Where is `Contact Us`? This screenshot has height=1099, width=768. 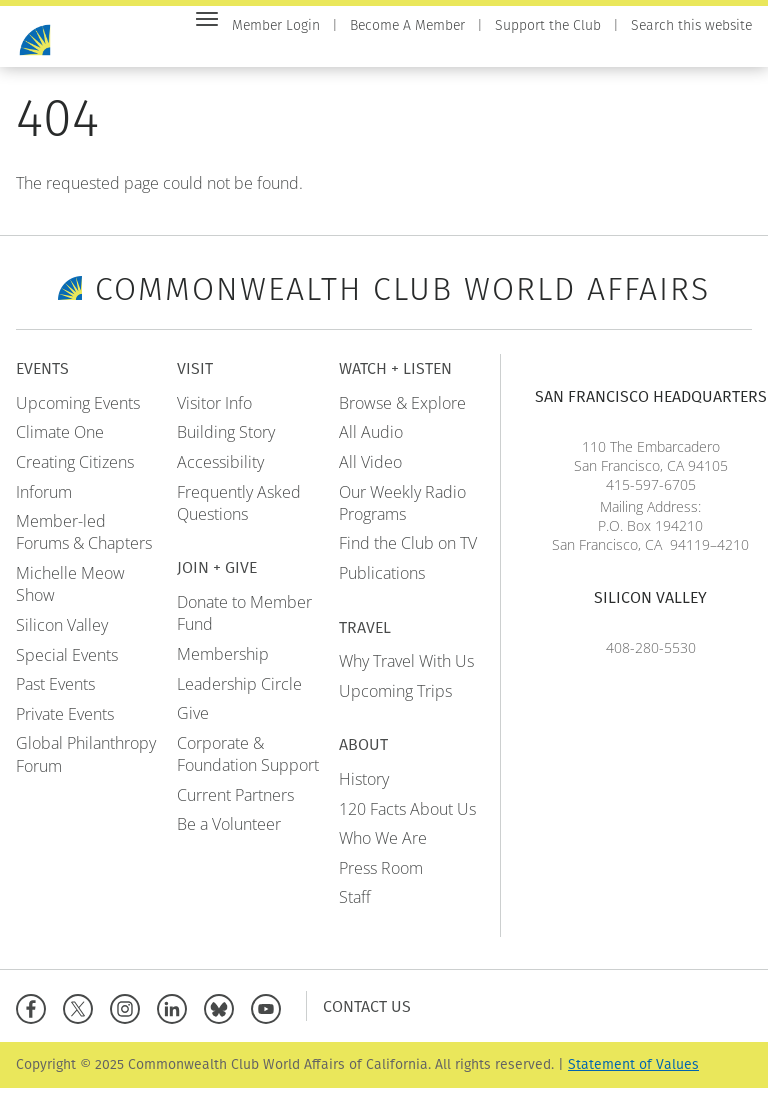 Contact Us is located at coordinates (367, 1016).